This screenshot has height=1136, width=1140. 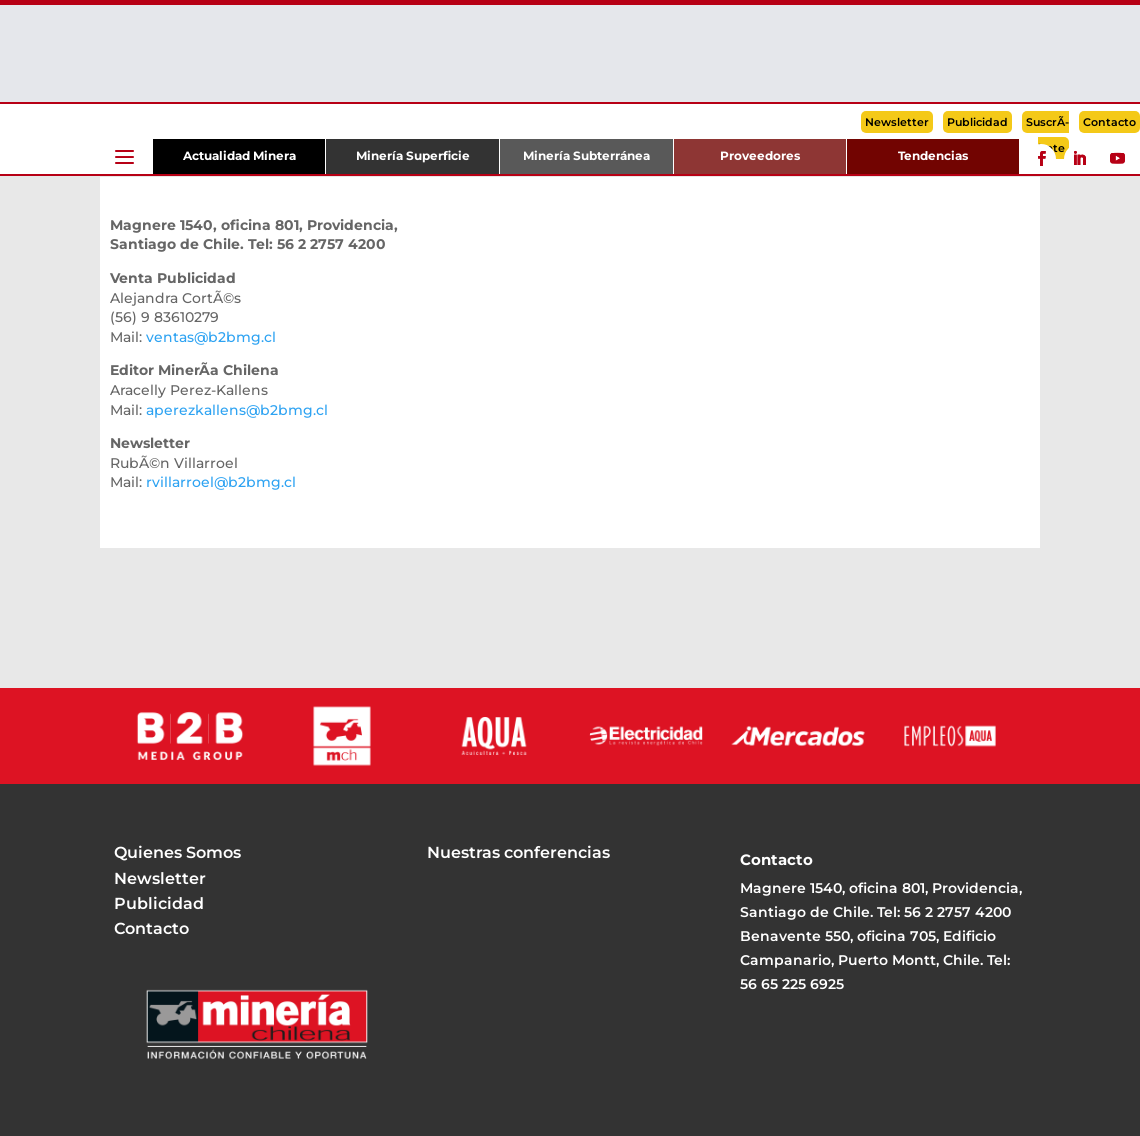 What do you see at coordinates (221, 482) in the screenshot?
I see `rvillarroel@b2bmg.cl` at bounding box center [221, 482].